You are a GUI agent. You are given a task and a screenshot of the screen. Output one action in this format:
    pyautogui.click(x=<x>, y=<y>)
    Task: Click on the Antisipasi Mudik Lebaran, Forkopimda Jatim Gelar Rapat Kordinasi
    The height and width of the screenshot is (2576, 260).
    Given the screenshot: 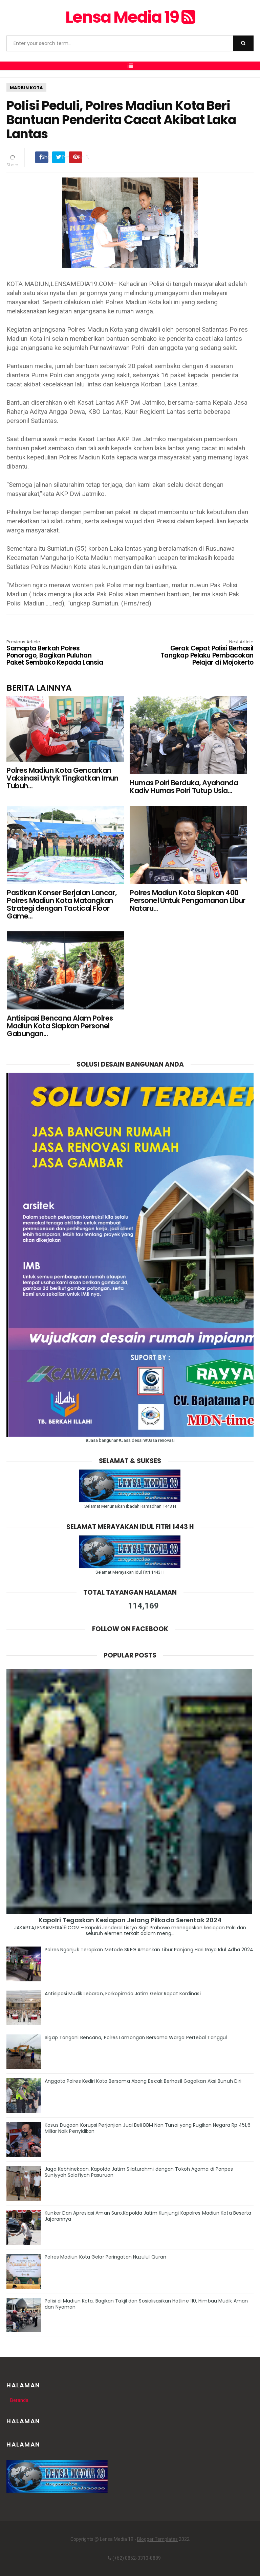 What is the action you would take?
    pyautogui.click(x=122, y=1993)
    